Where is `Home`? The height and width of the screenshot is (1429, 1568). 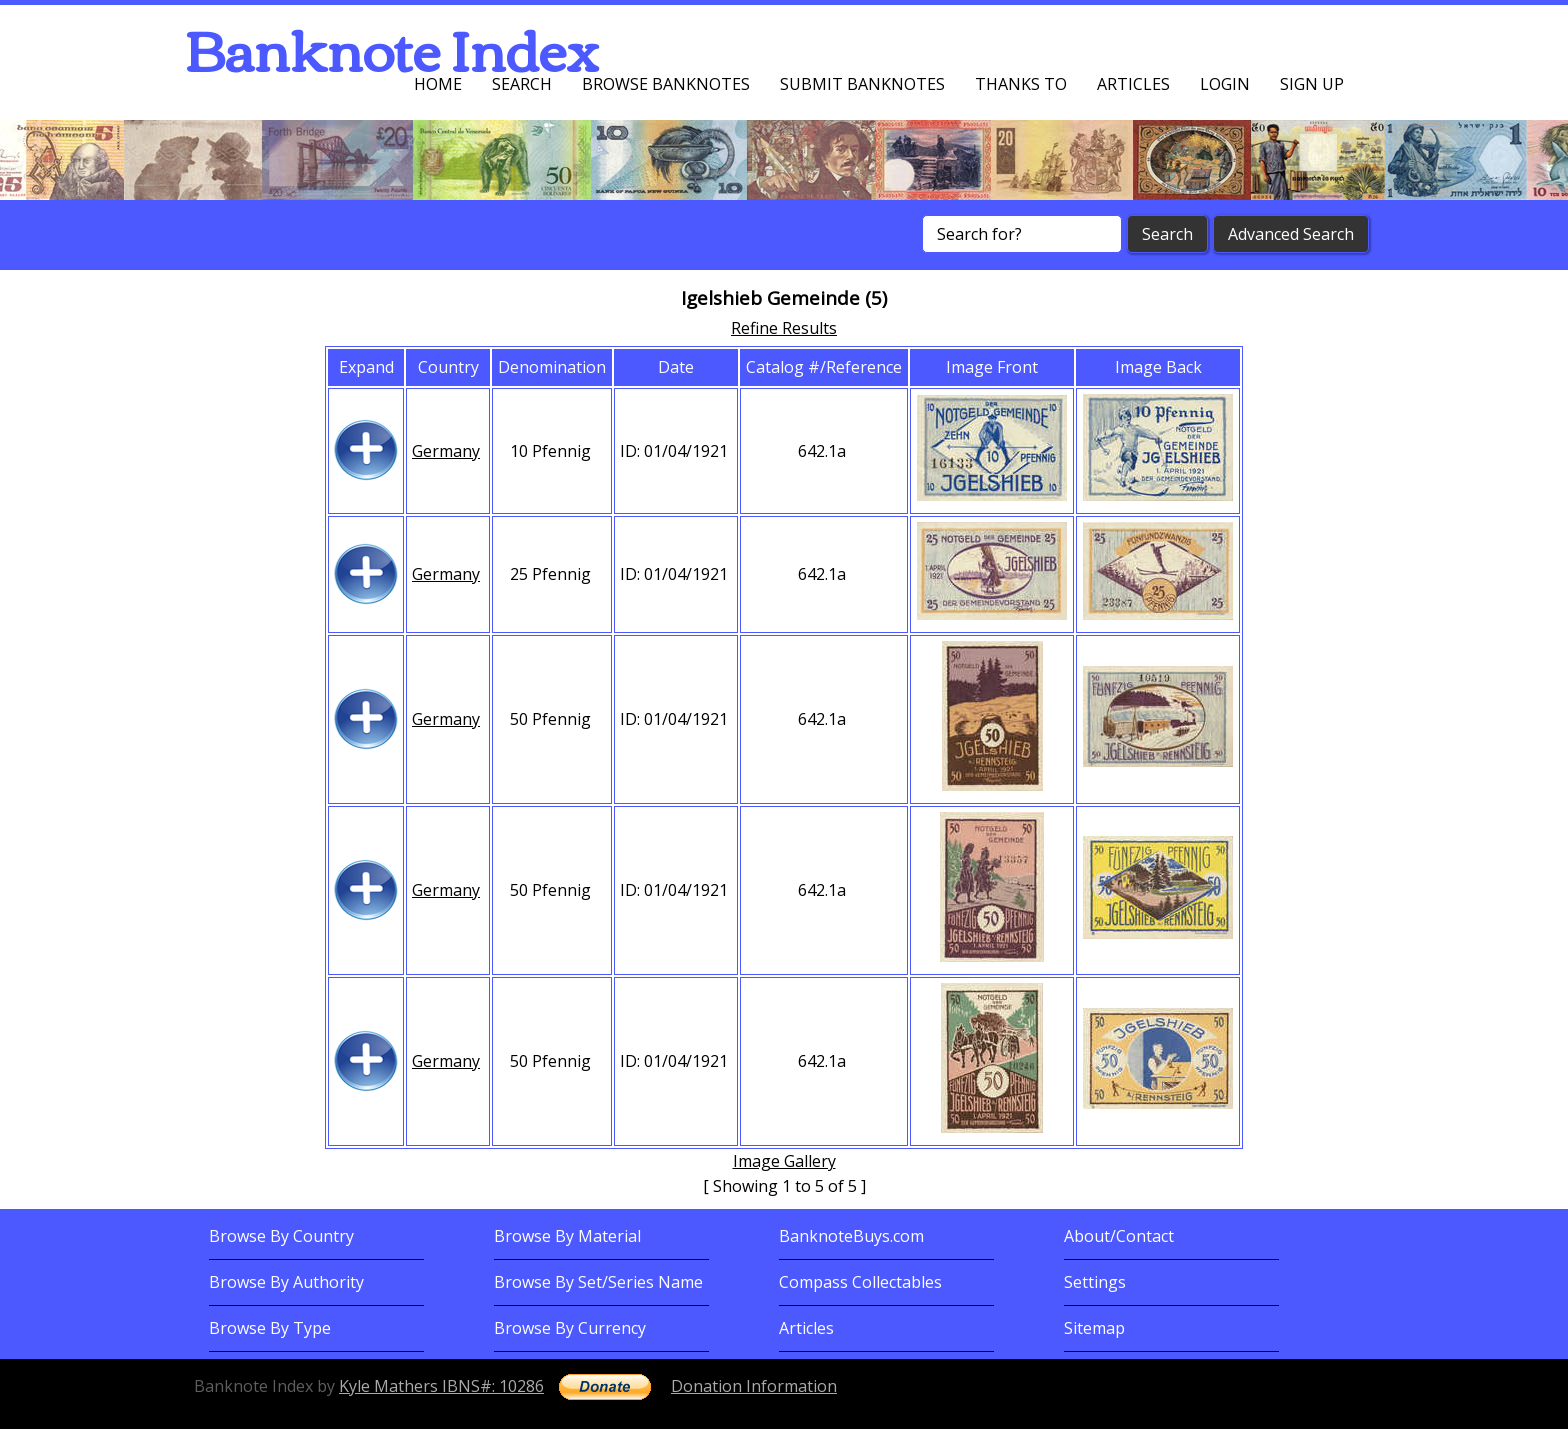
Home is located at coordinates (438, 84).